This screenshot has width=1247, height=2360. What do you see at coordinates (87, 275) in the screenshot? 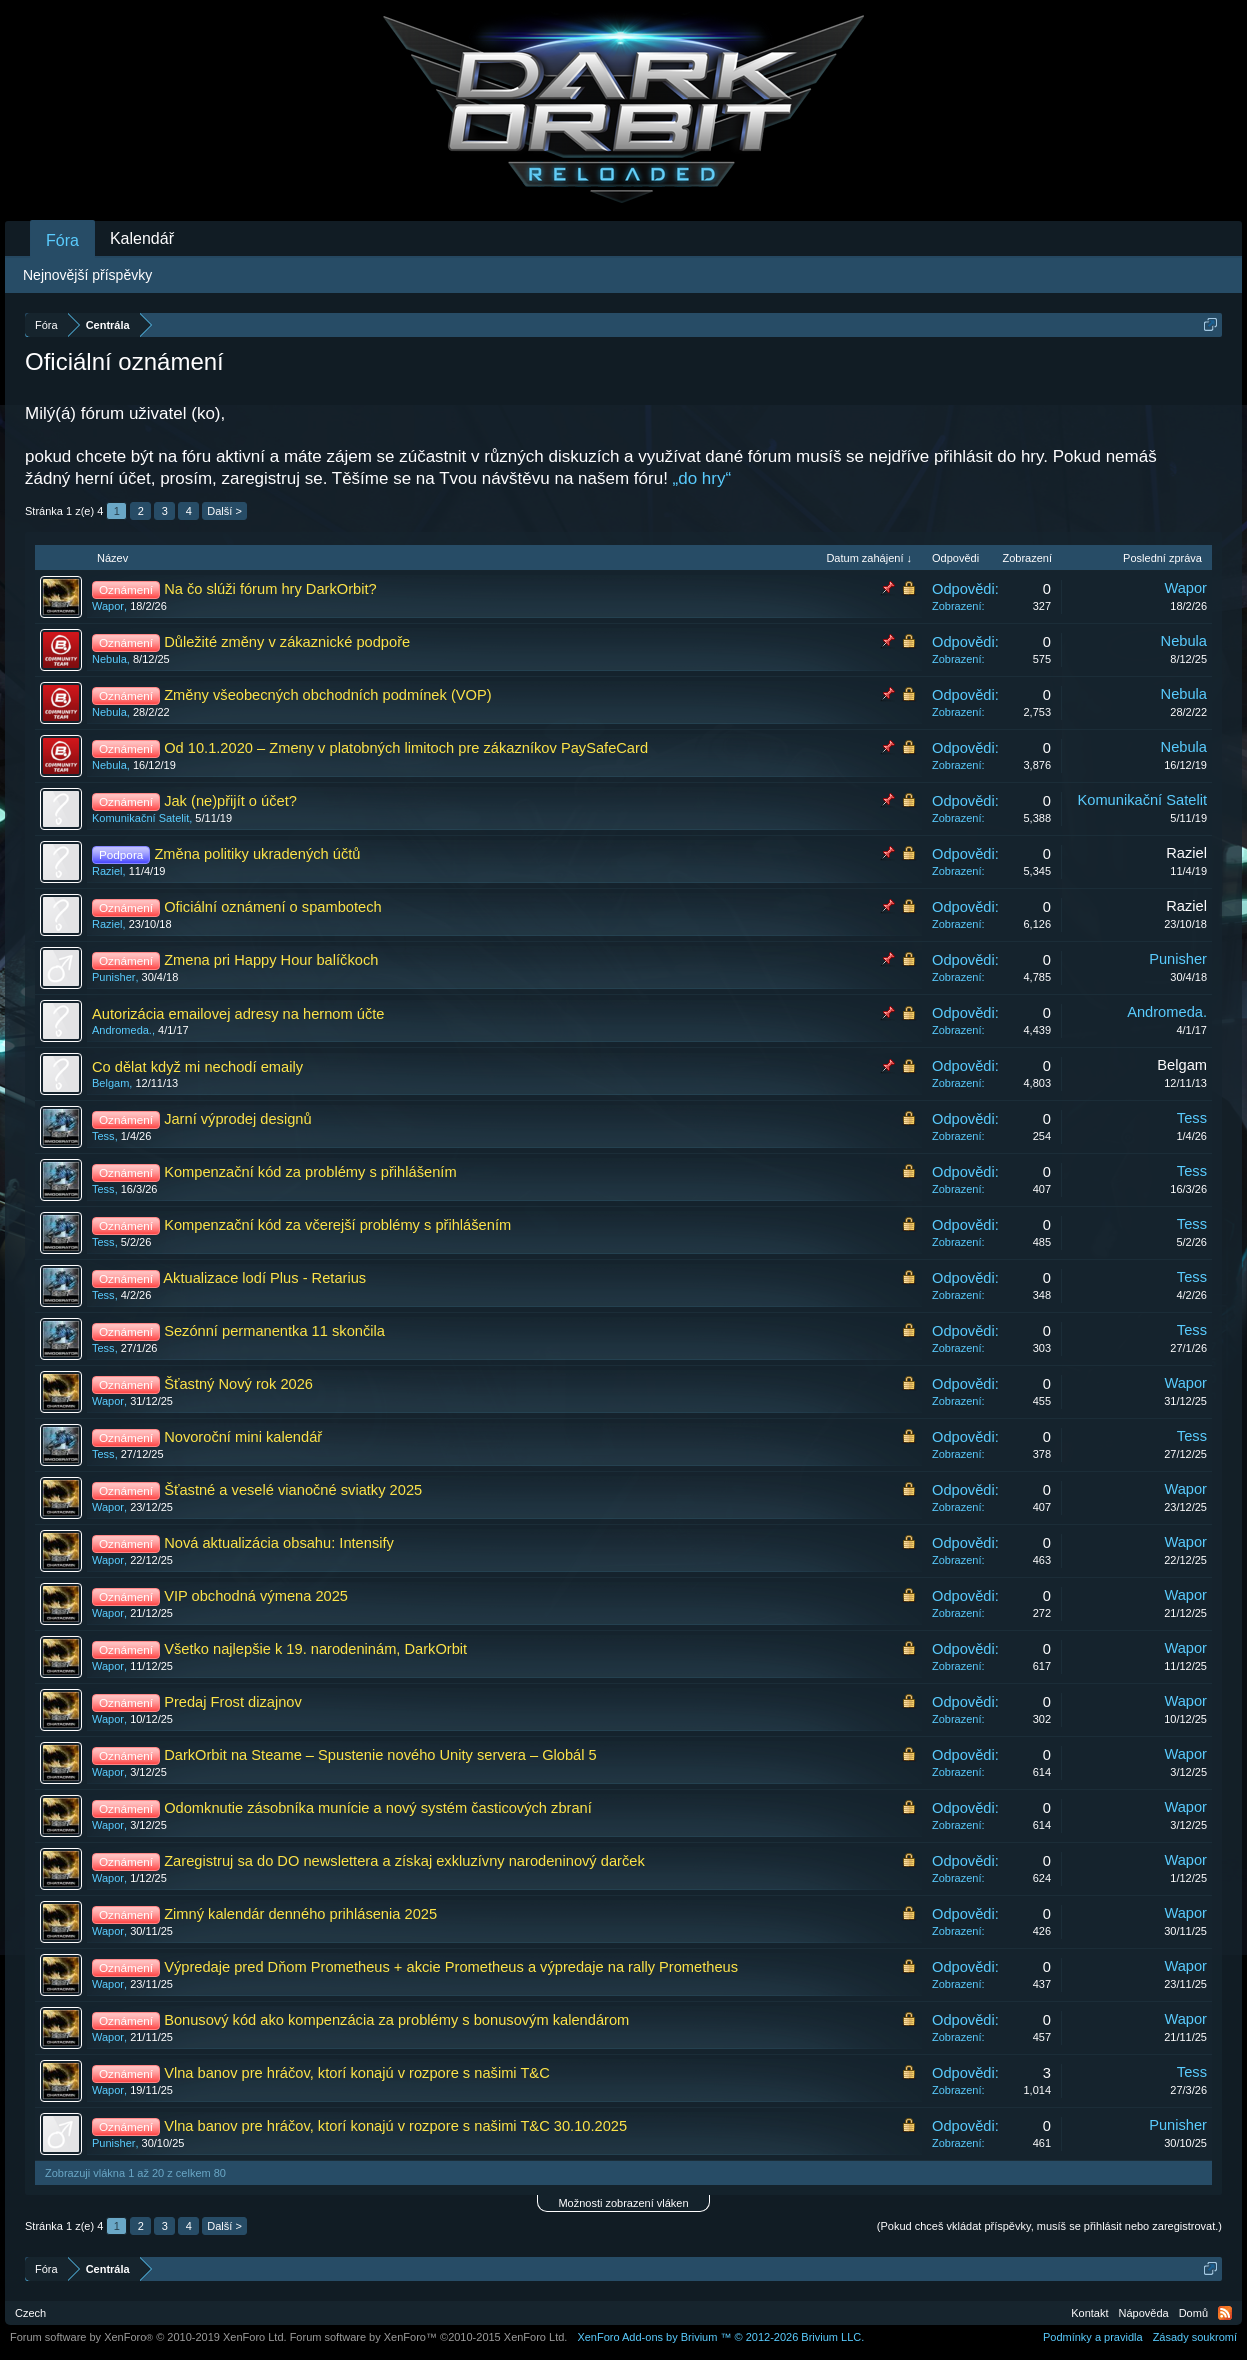
I see `Nejnovější příspěvky` at bounding box center [87, 275].